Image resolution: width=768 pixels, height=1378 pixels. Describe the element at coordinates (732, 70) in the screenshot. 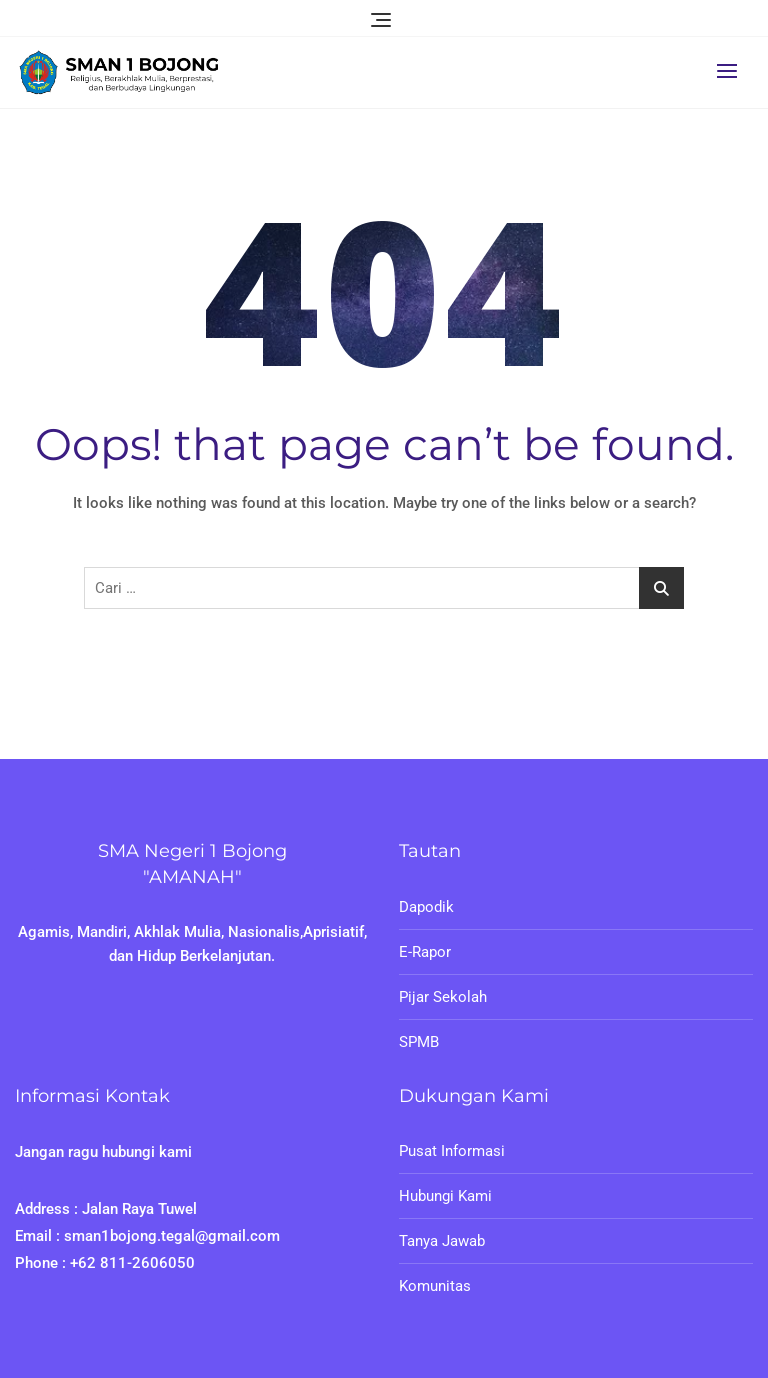

I see `[button]` at that location.